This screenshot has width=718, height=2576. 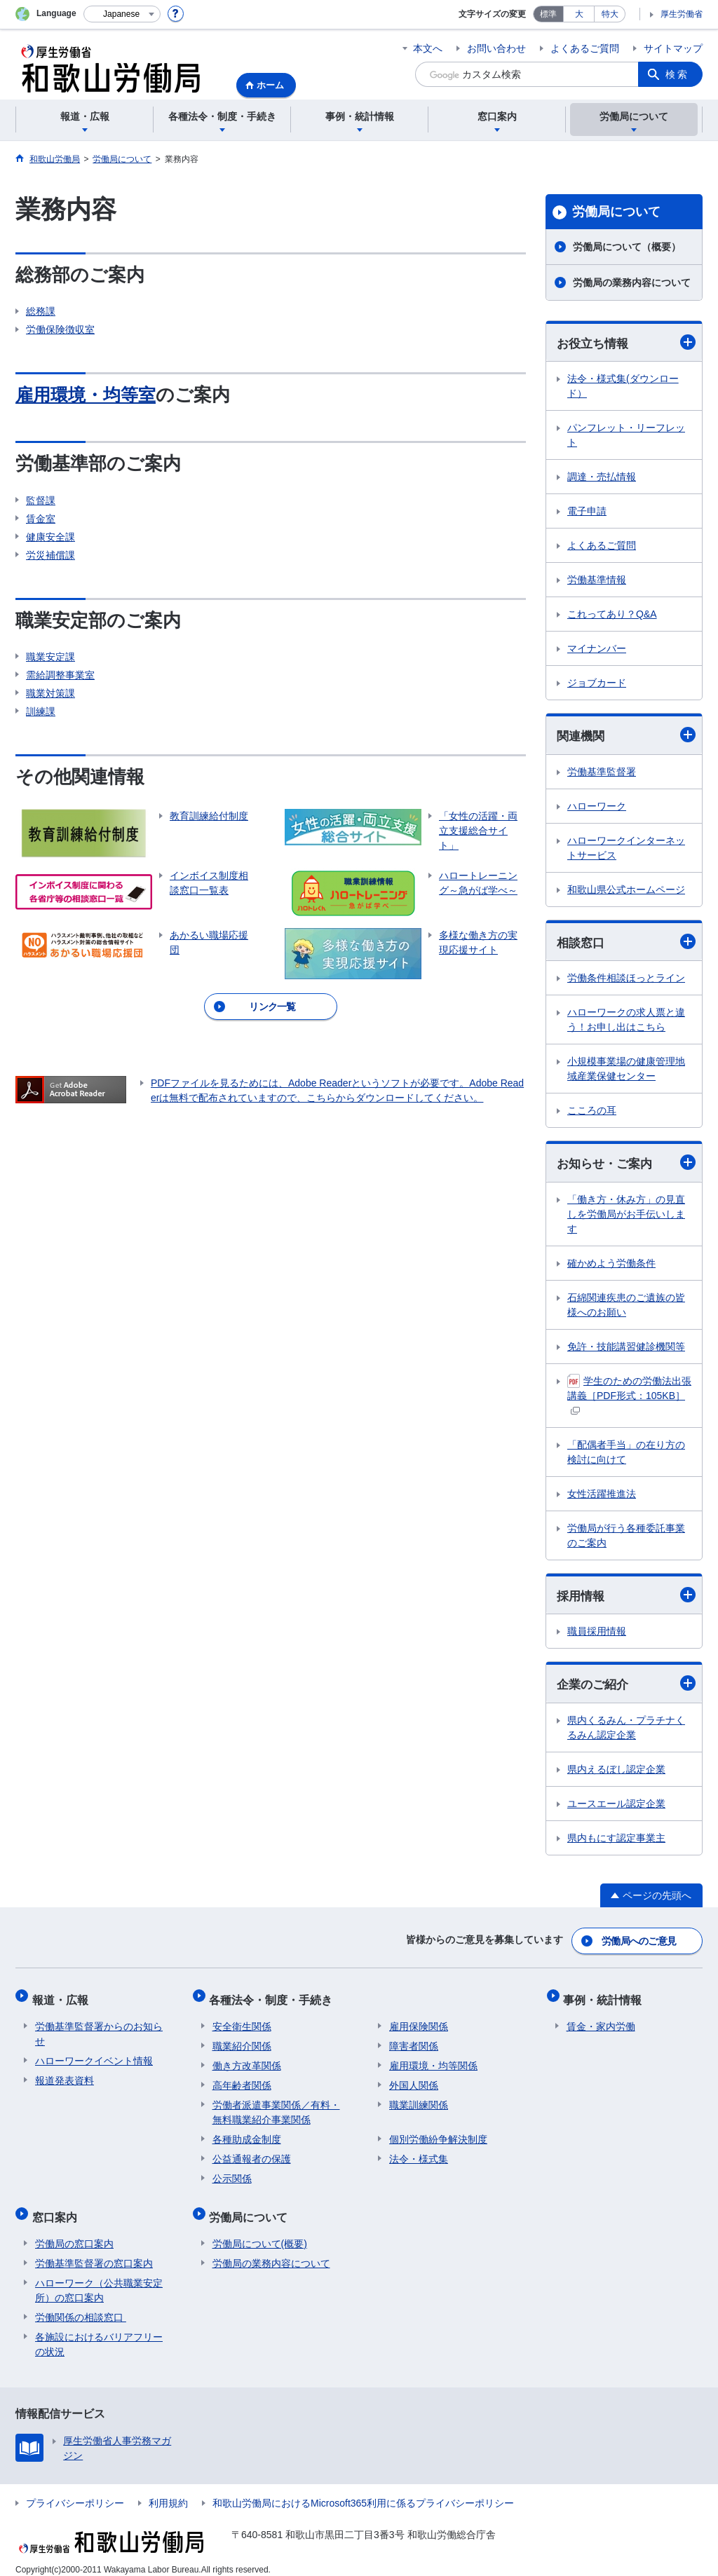 What do you see at coordinates (626, 1538) in the screenshot?
I see `労働局が行う各種委託事業のご案内` at bounding box center [626, 1538].